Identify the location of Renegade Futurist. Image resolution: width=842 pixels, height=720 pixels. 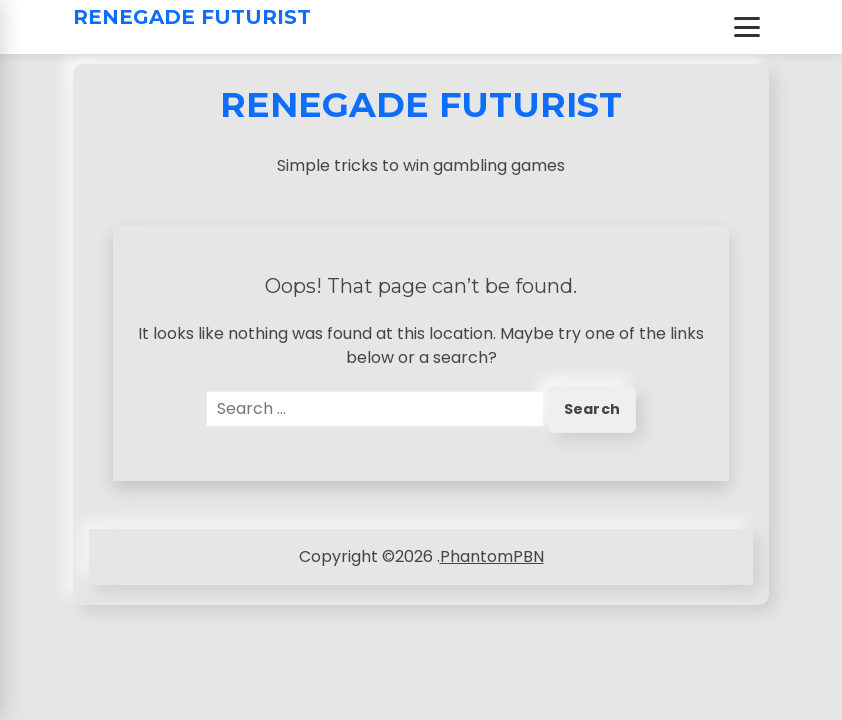
(192, 17).